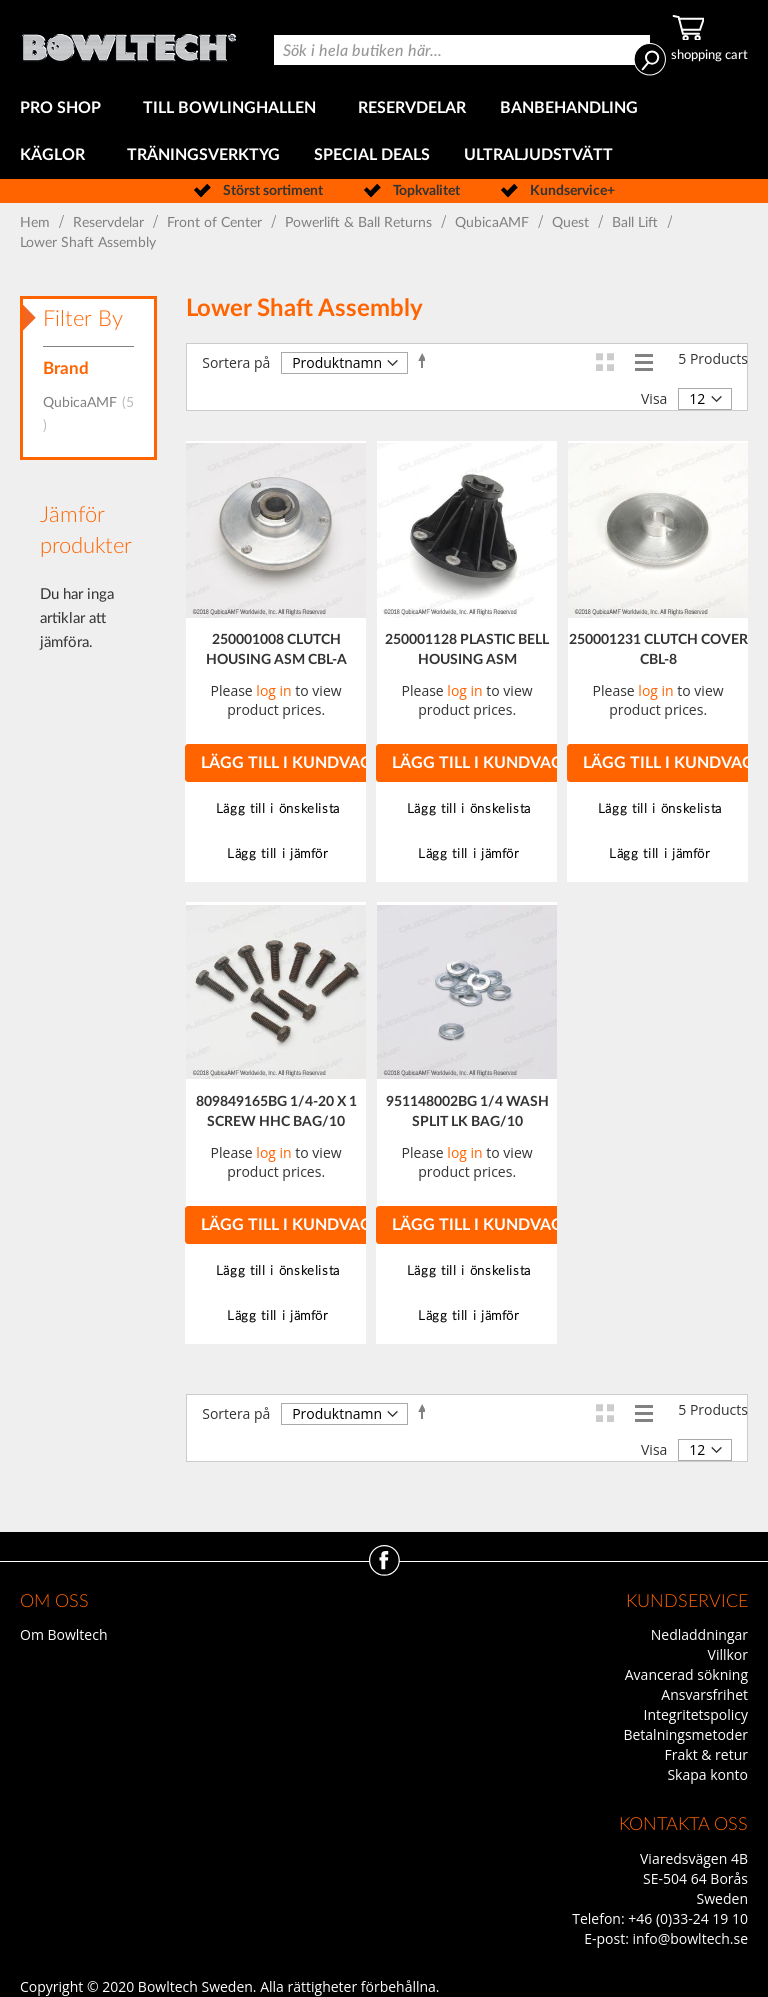 The width and height of the screenshot is (768, 1997). What do you see at coordinates (494, 223) in the screenshot?
I see `QubicaAMF` at bounding box center [494, 223].